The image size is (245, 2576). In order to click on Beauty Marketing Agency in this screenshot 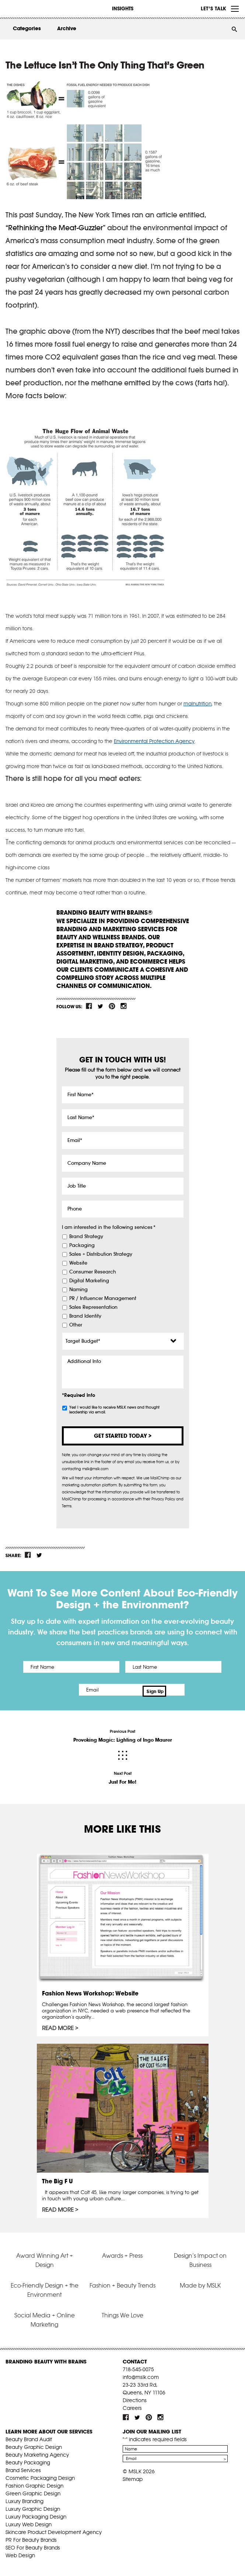, I will do `click(37, 2451)`.